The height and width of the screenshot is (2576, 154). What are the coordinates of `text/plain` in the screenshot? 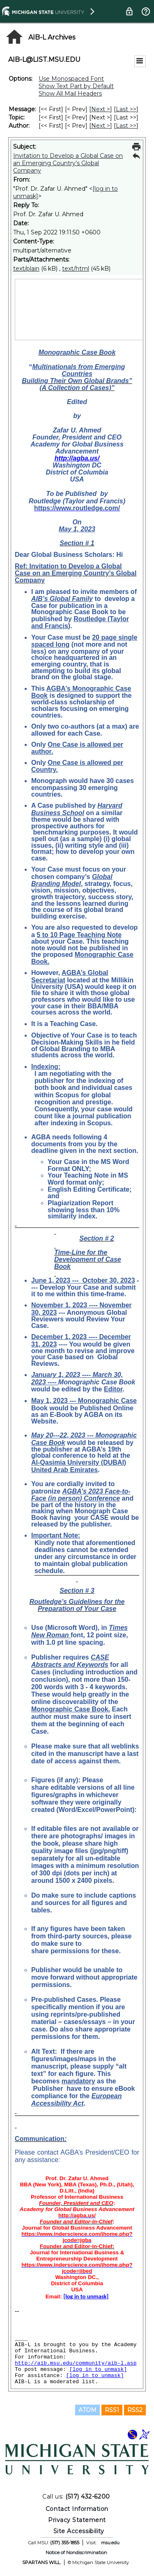 It's located at (26, 268).